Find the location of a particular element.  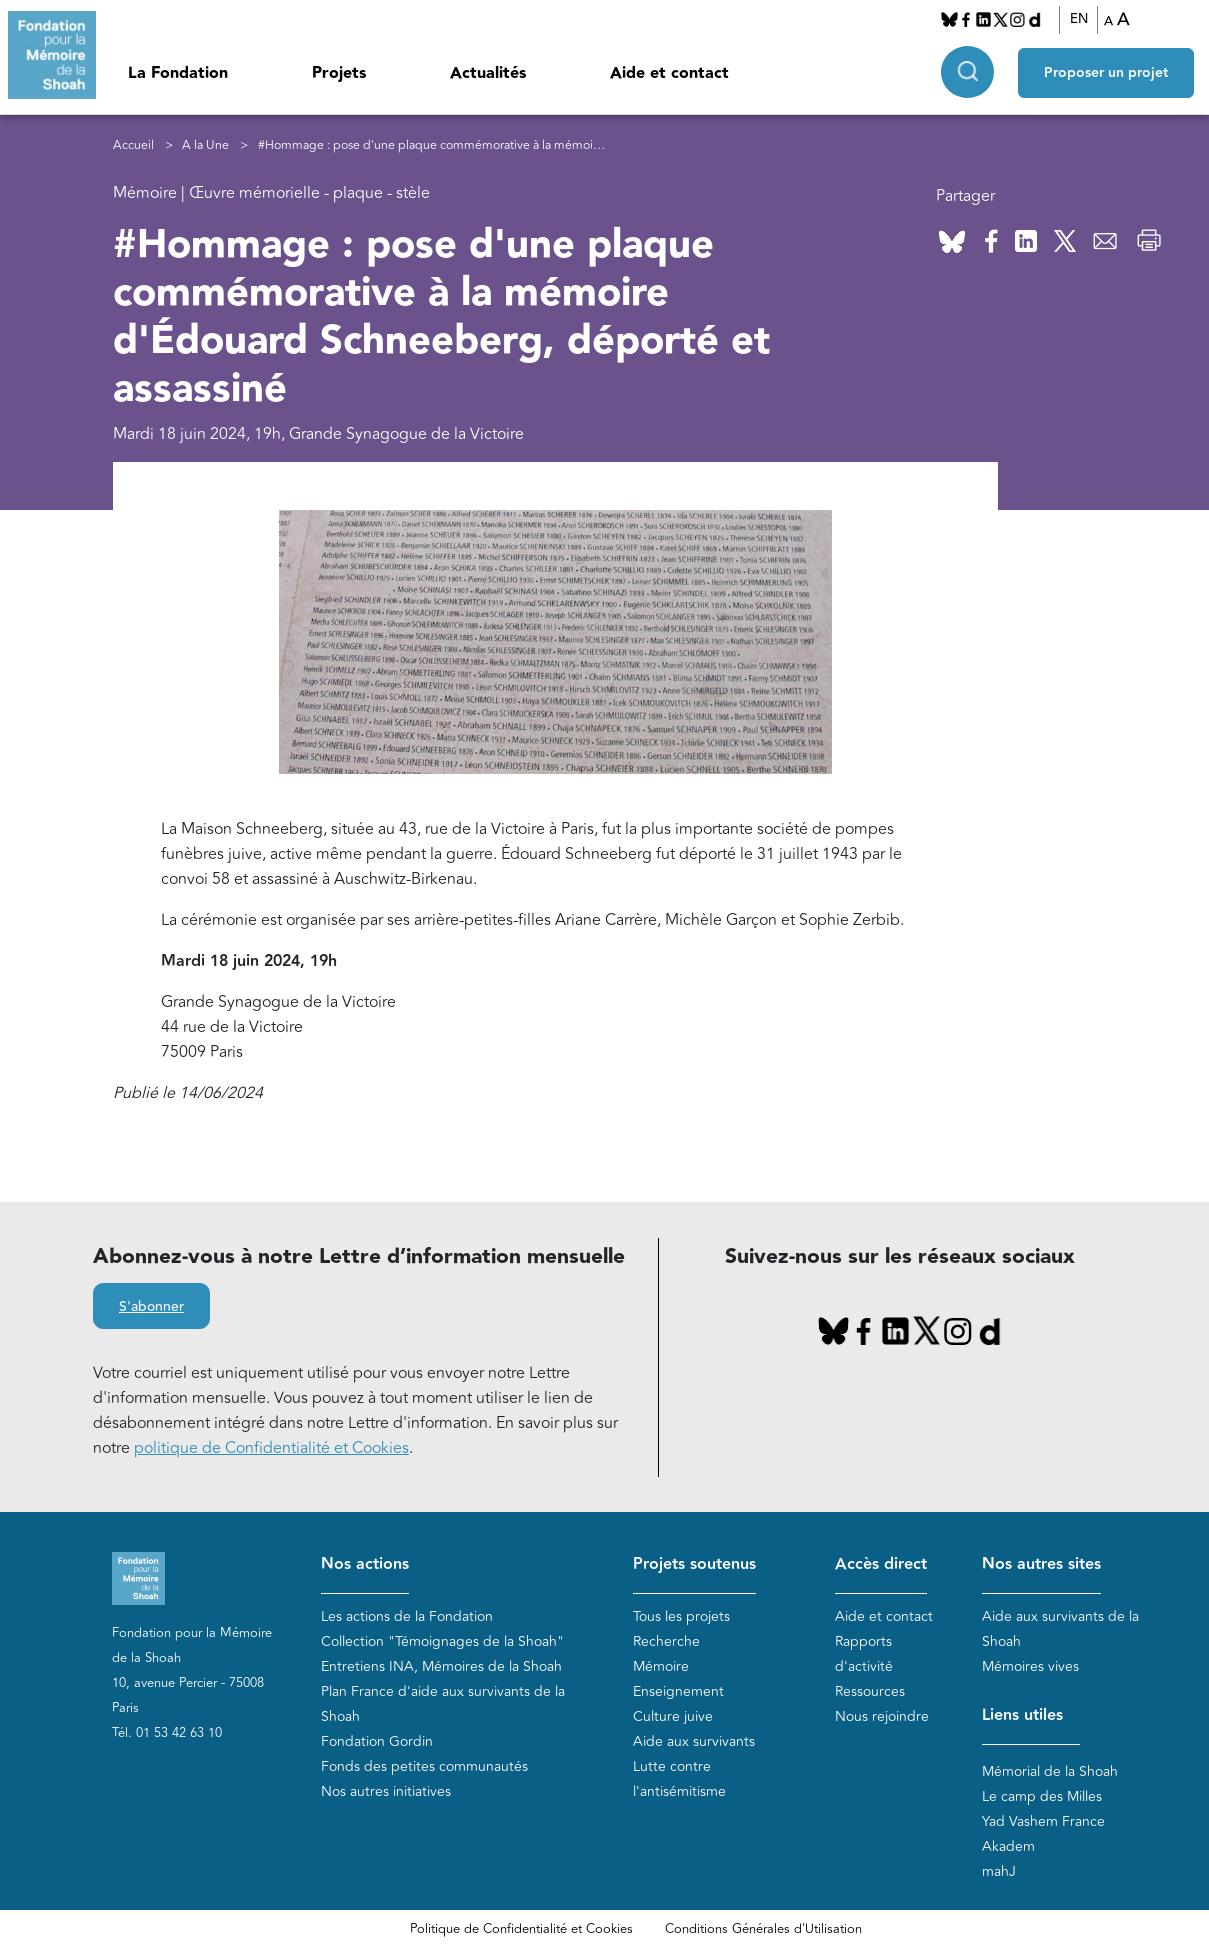

Tous les projets is located at coordinates (681, 1616).